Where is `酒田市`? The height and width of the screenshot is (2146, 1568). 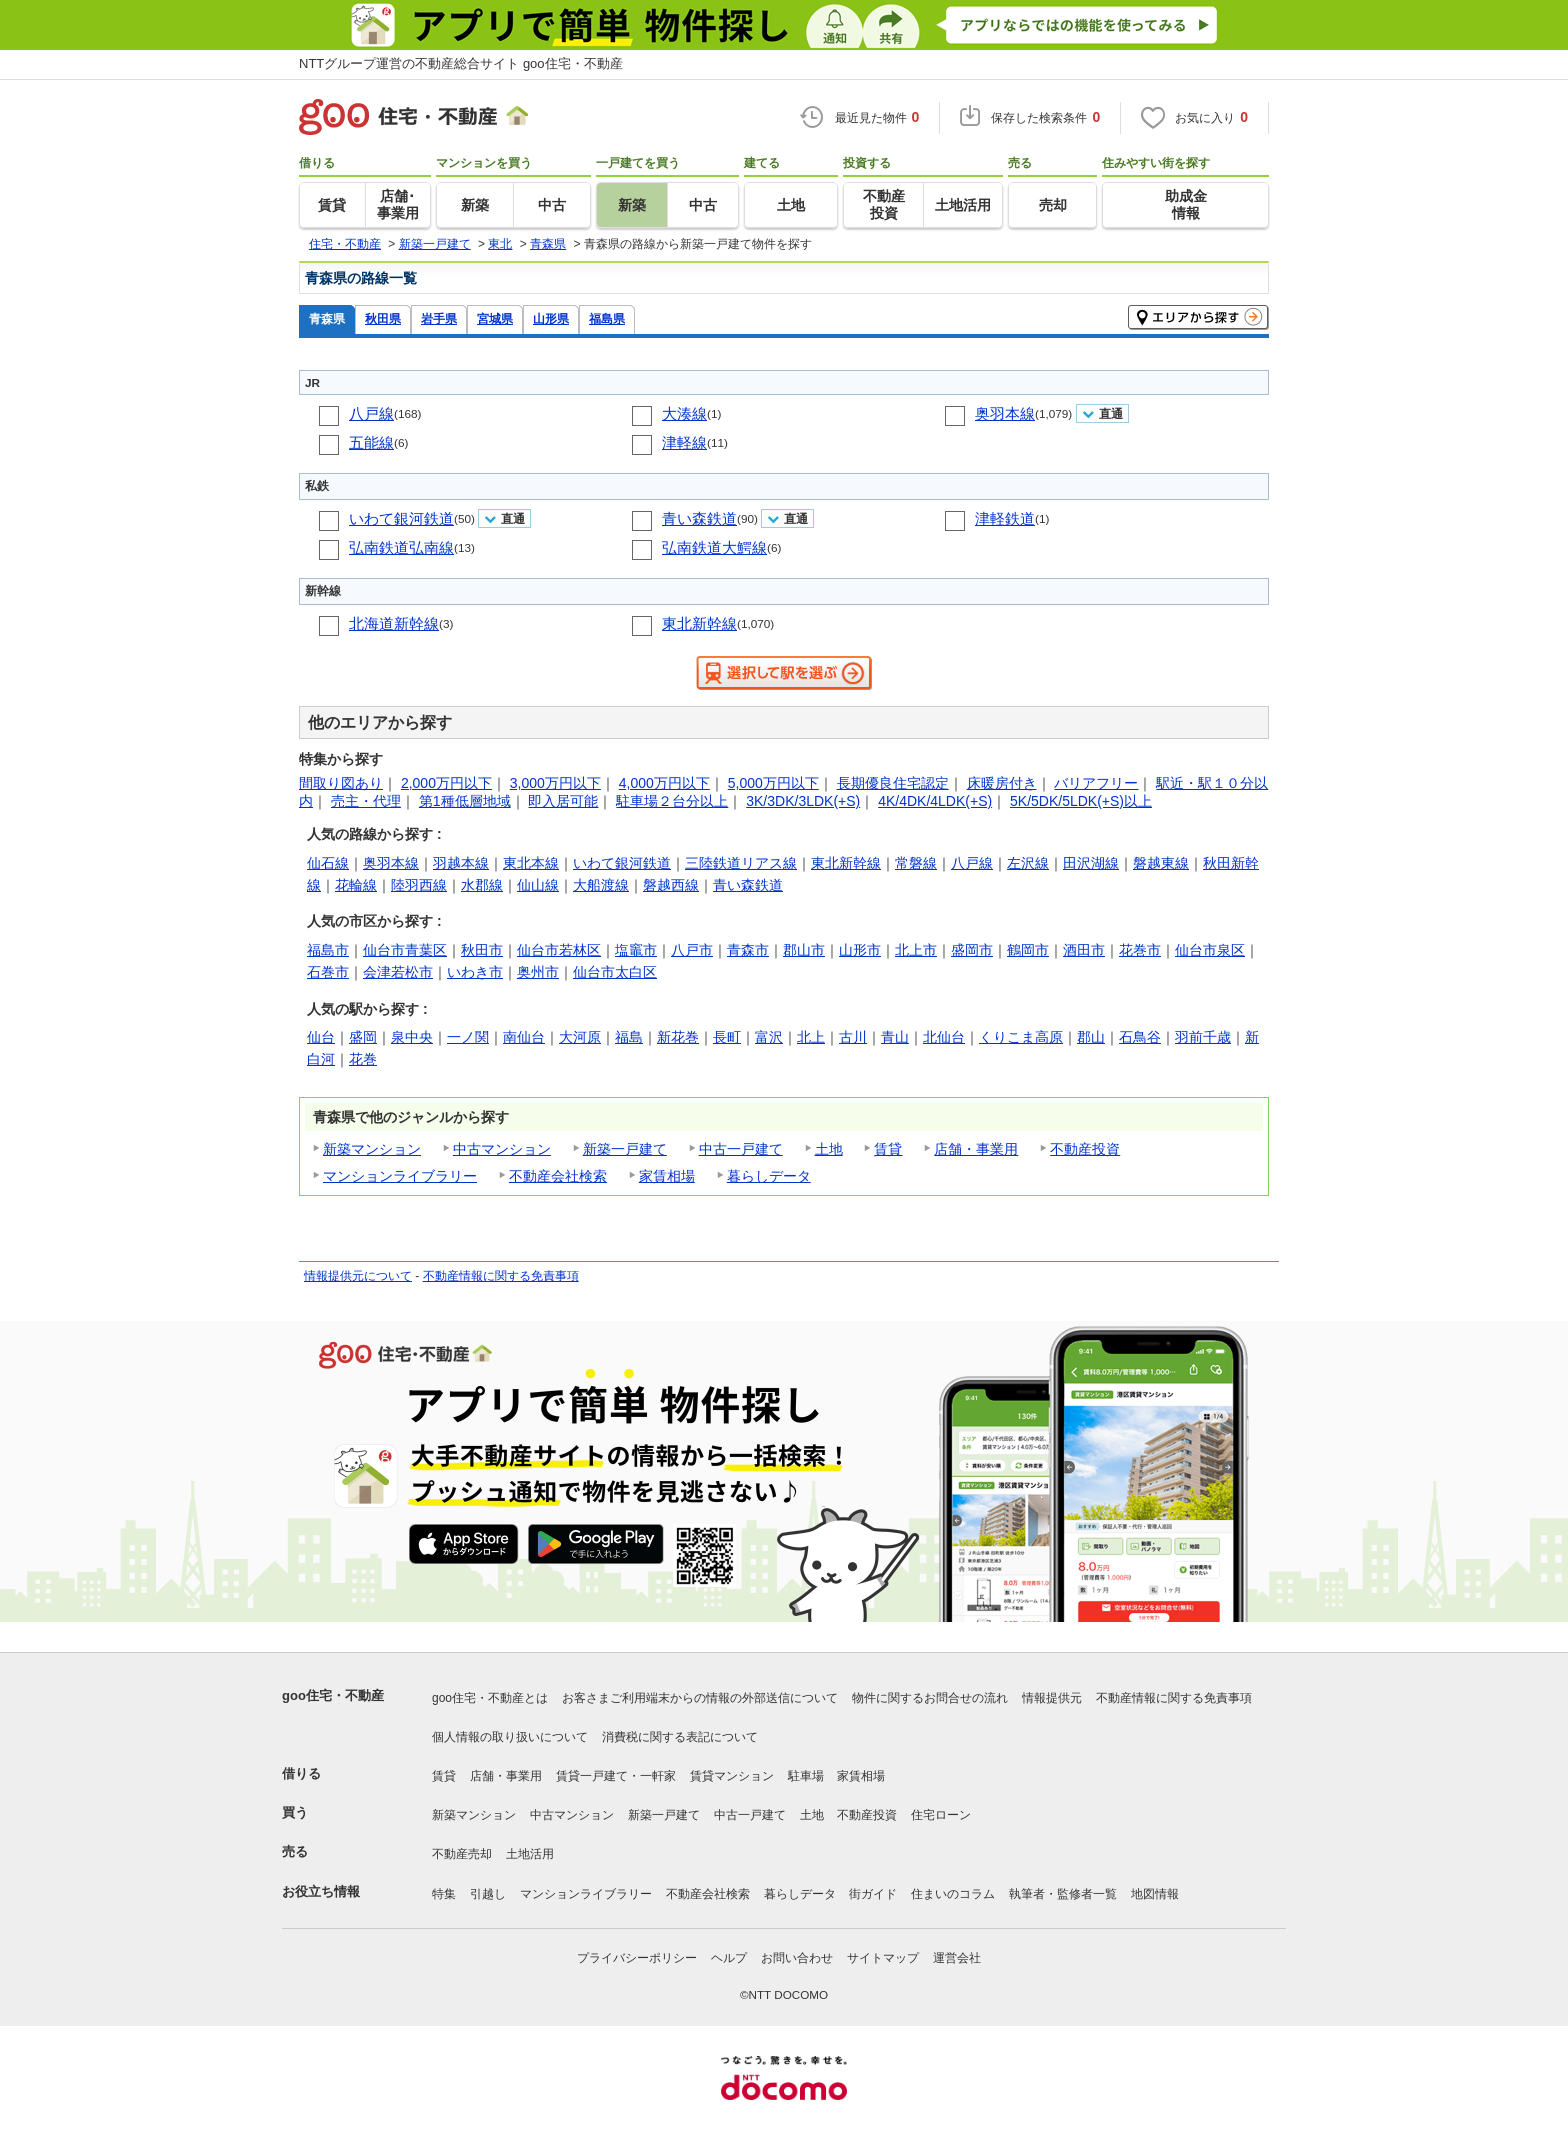
酒田市 is located at coordinates (1084, 950).